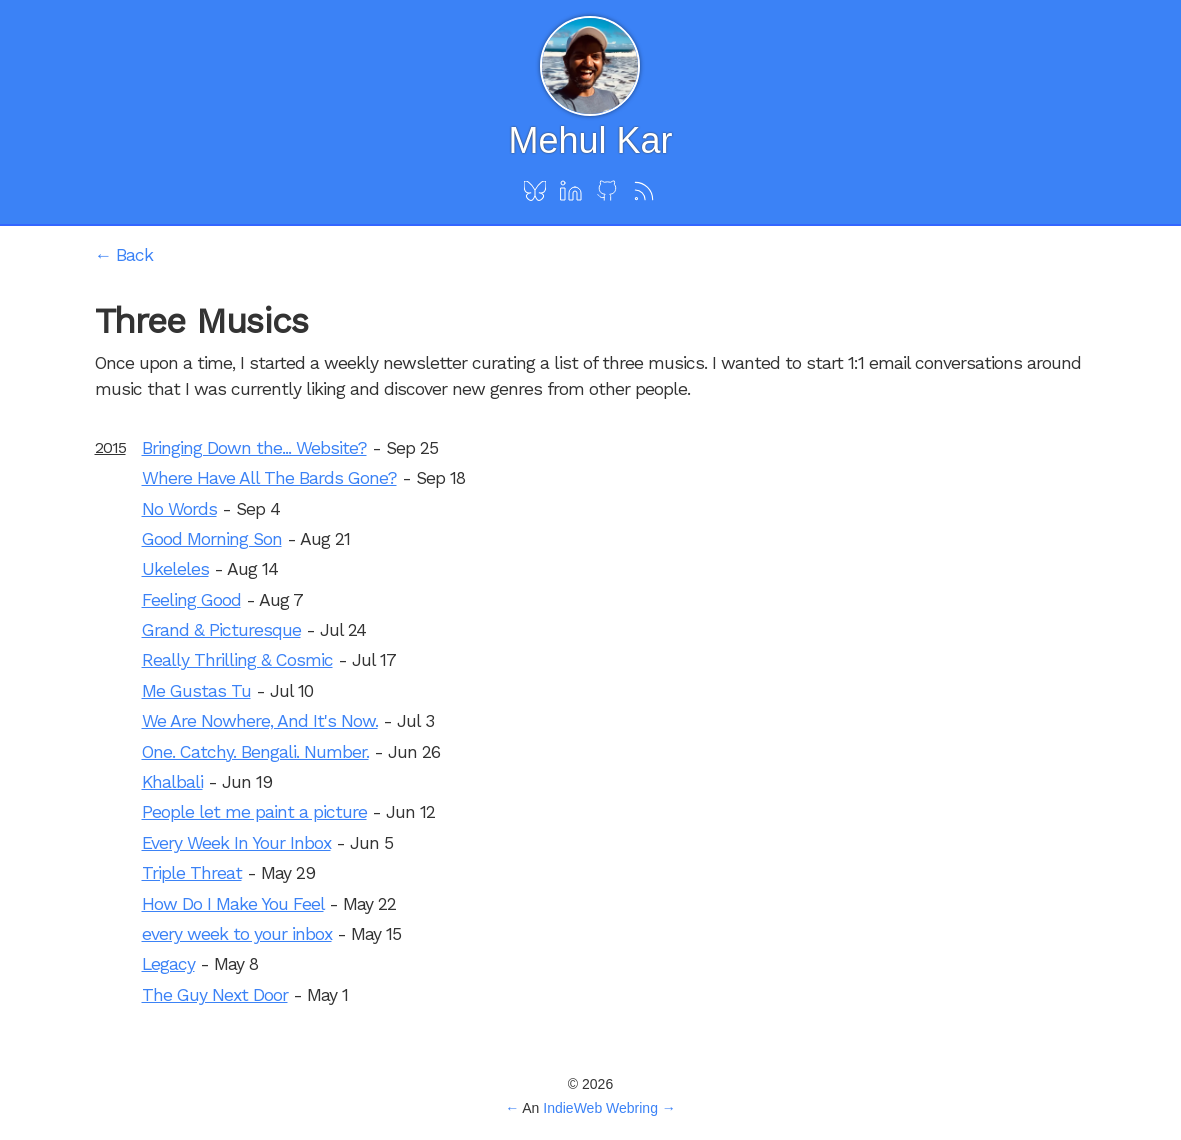 The width and height of the screenshot is (1181, 1140). What do you see at coordinates (237, 660) in the screenshot?
I see `Really Thrilling & Cosmic` at bounding box center [237, 660].